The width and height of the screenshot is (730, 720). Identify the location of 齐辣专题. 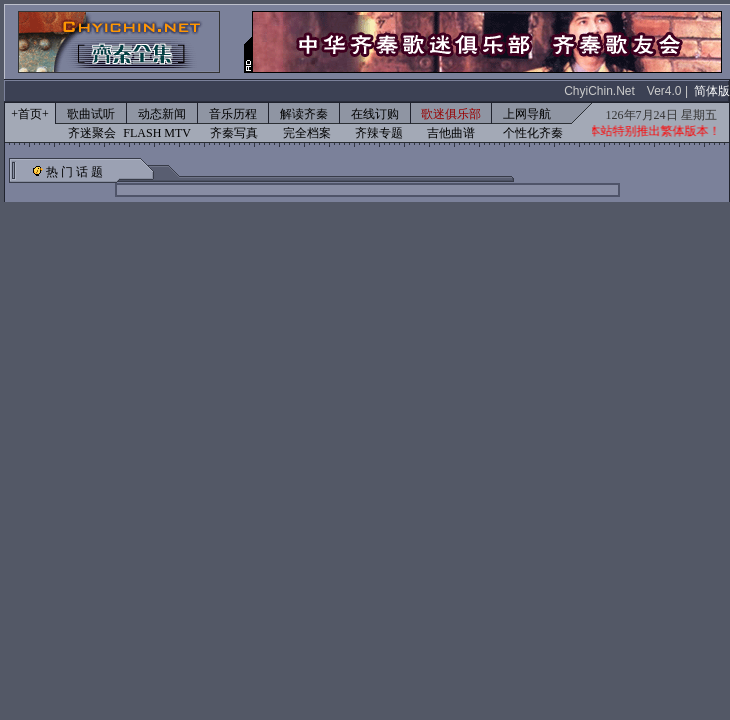
(379, 133).